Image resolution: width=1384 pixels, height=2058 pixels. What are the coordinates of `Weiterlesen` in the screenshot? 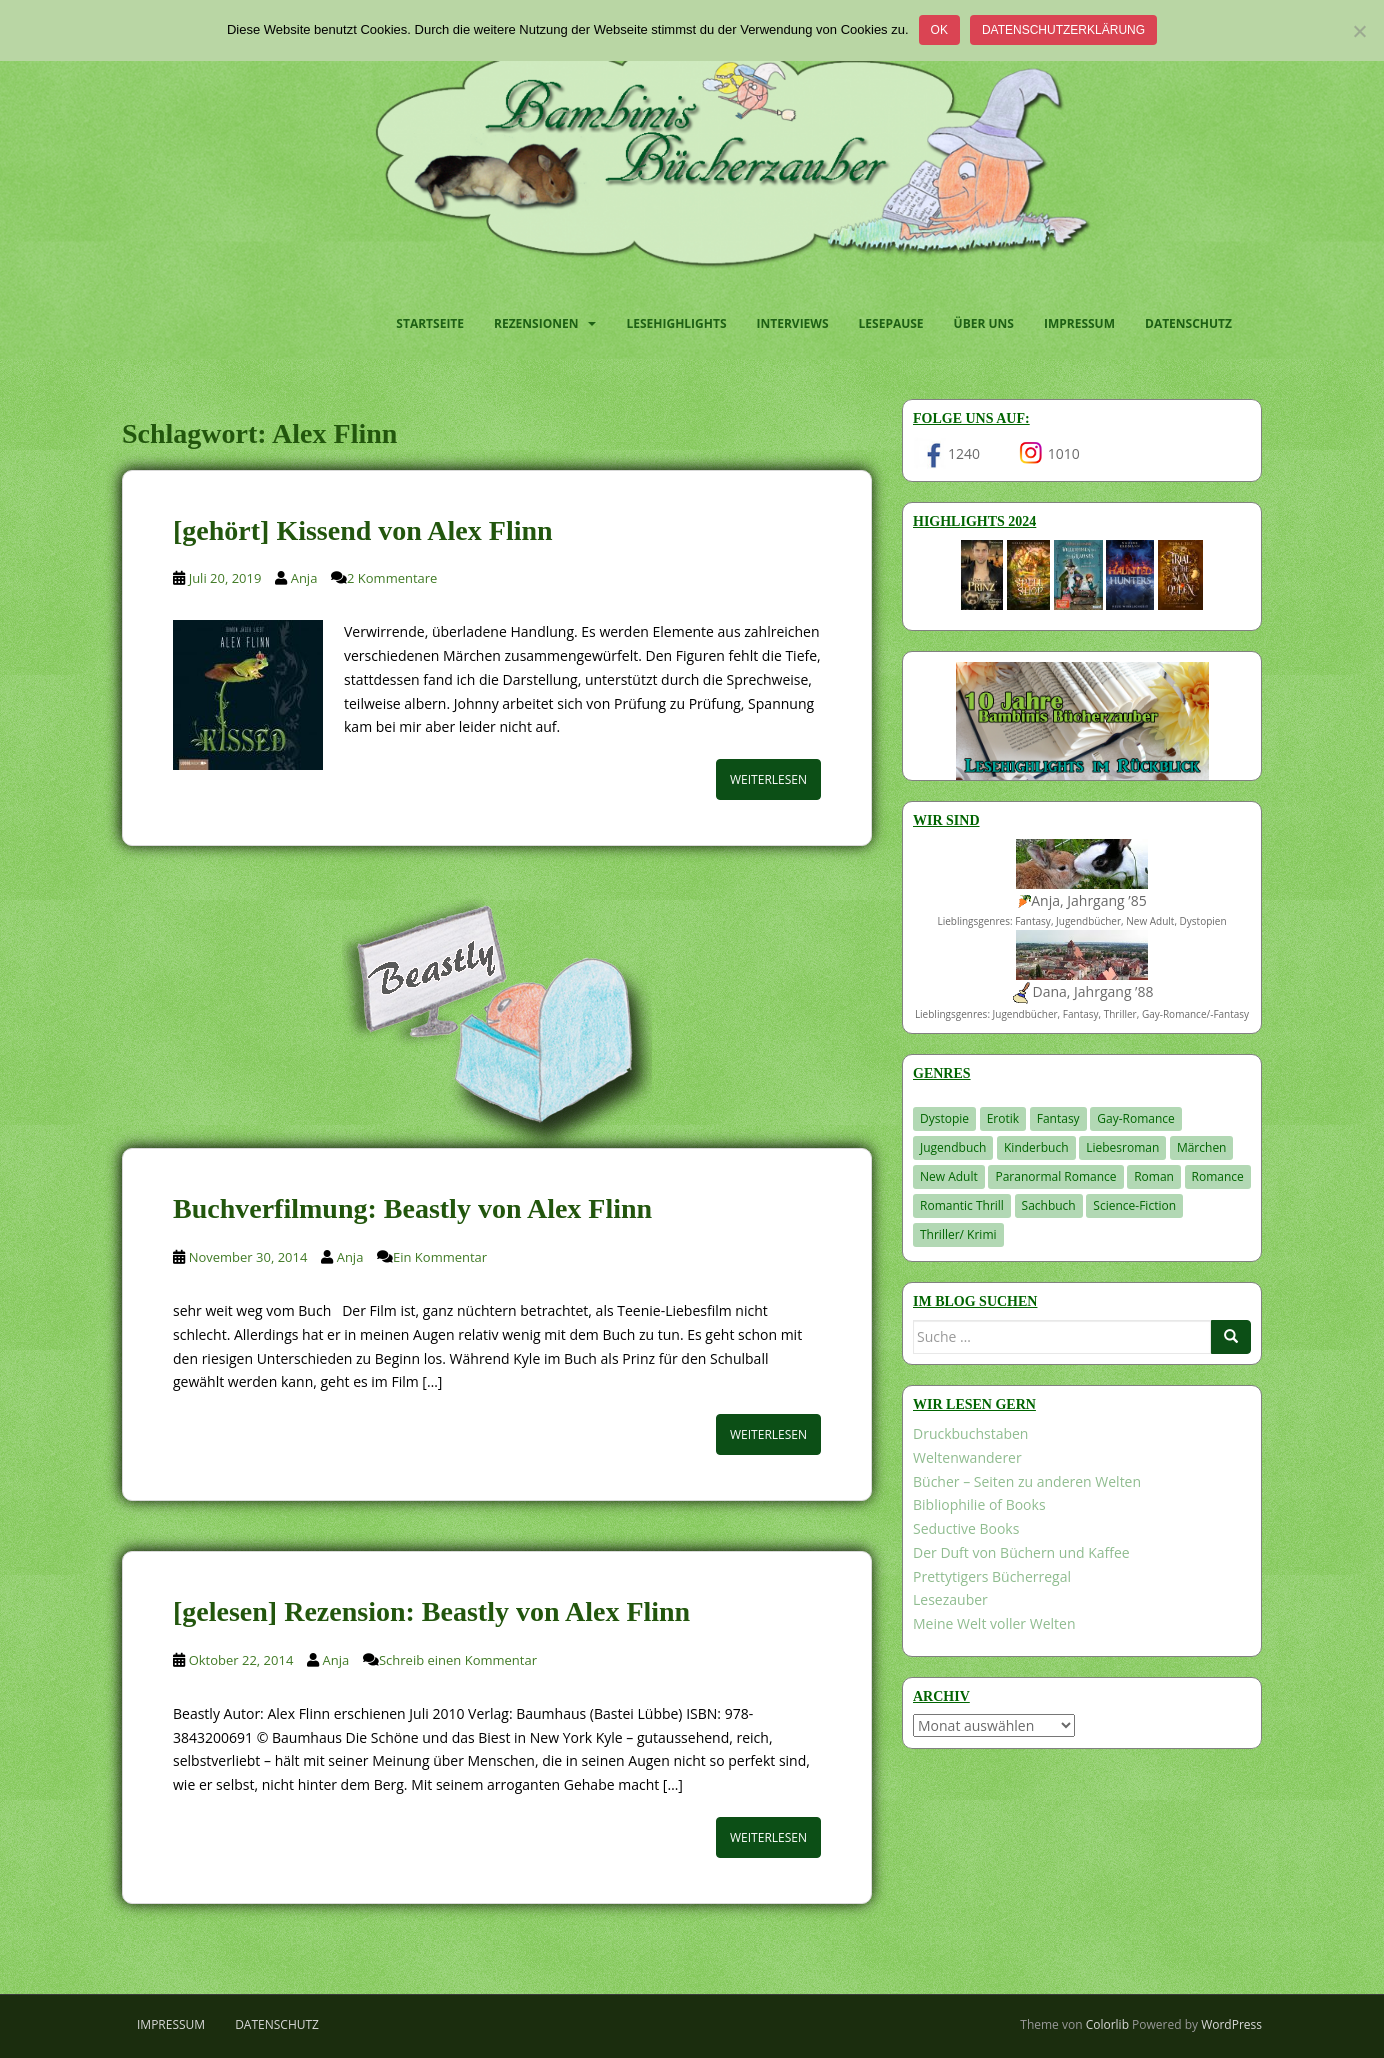 It's located at (768, 779).